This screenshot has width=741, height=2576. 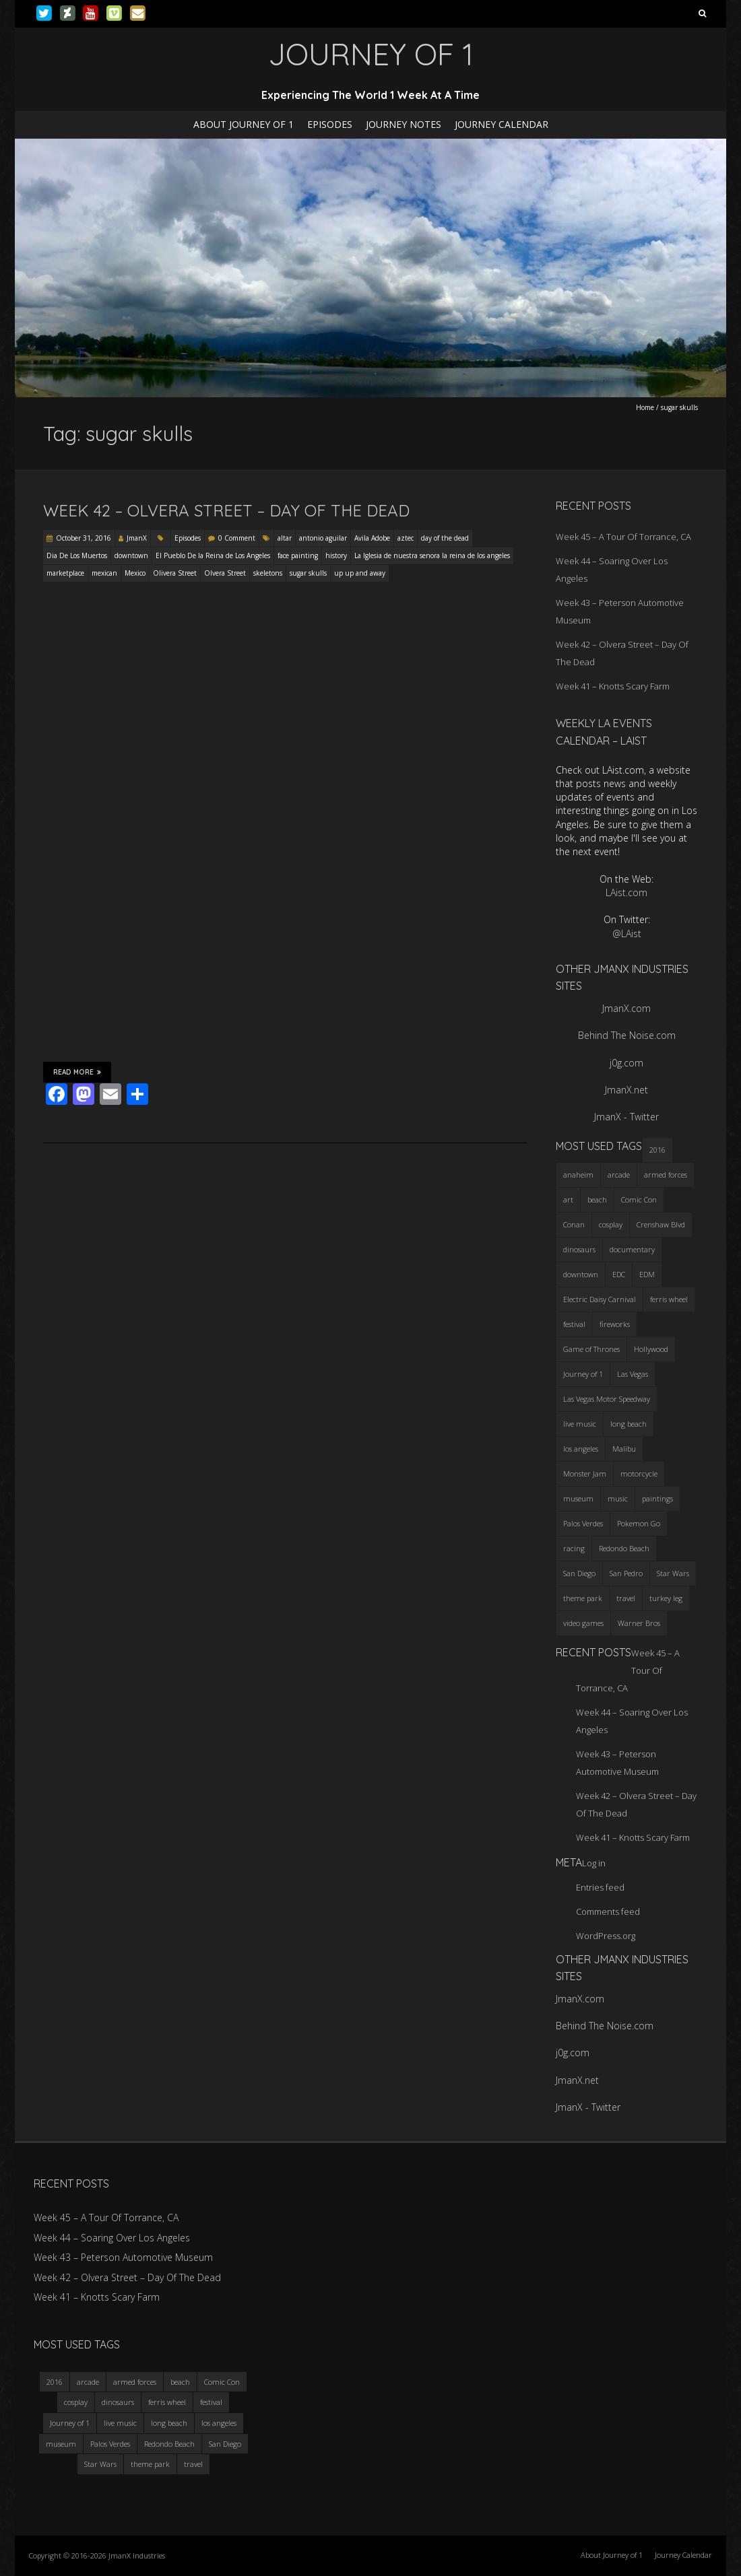 What do you see at coordinates (323, 538) in the screenshot?
I see `antonio aguilar` at bounding box center [323, 538].